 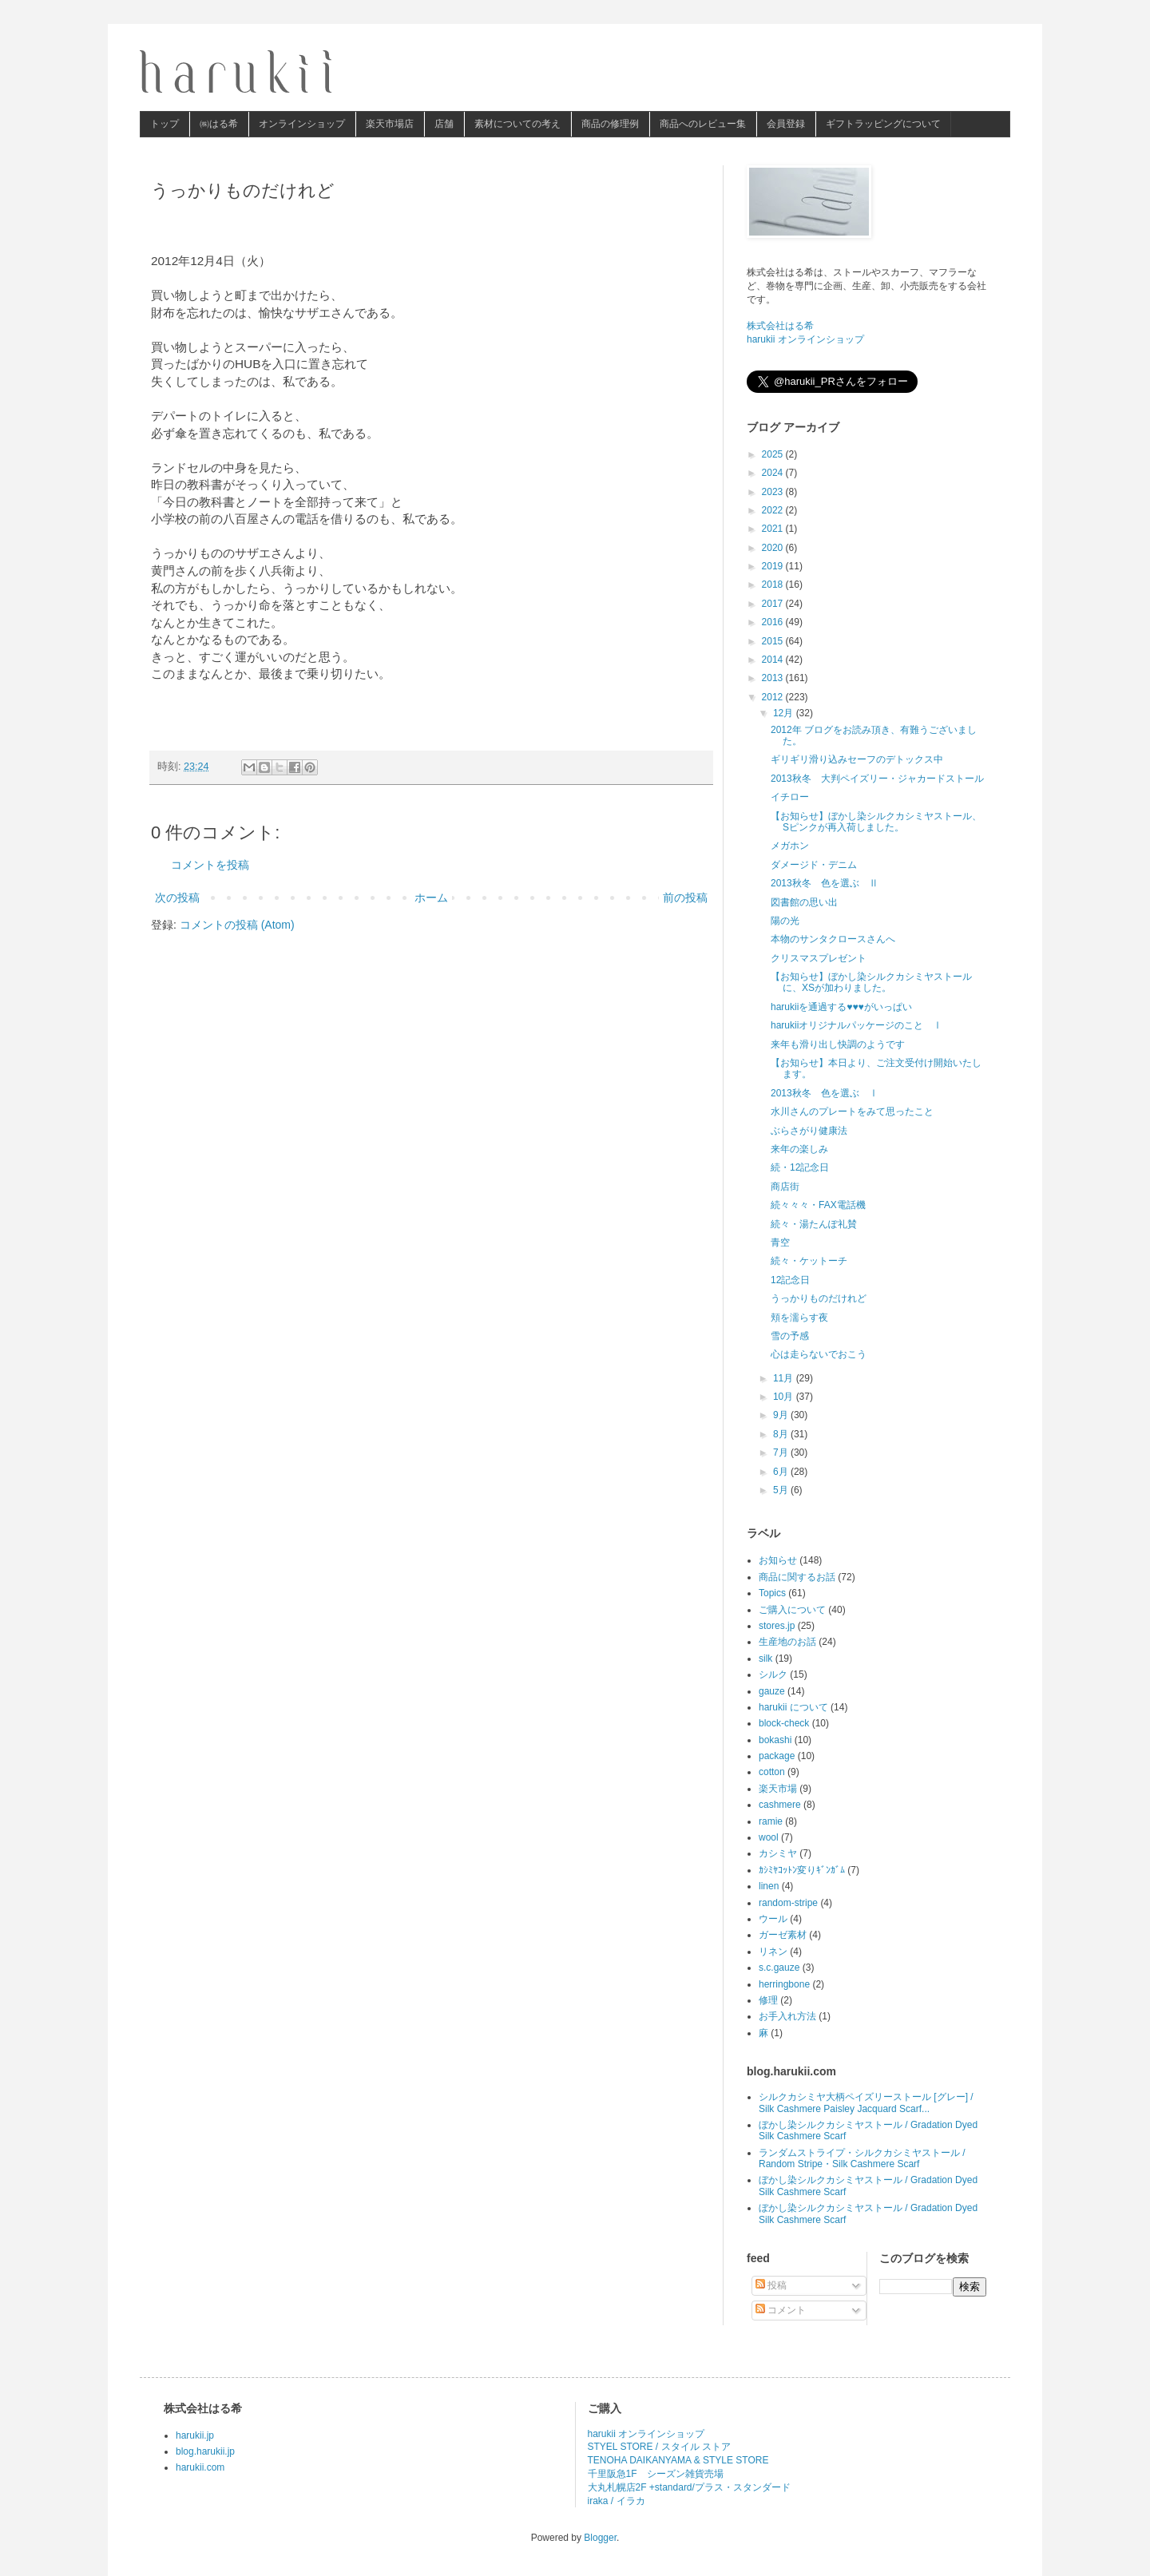 What do you see at coordinates (782, 1471) in the screenshot?
I see `6月` at bounding box center [782, 1471].